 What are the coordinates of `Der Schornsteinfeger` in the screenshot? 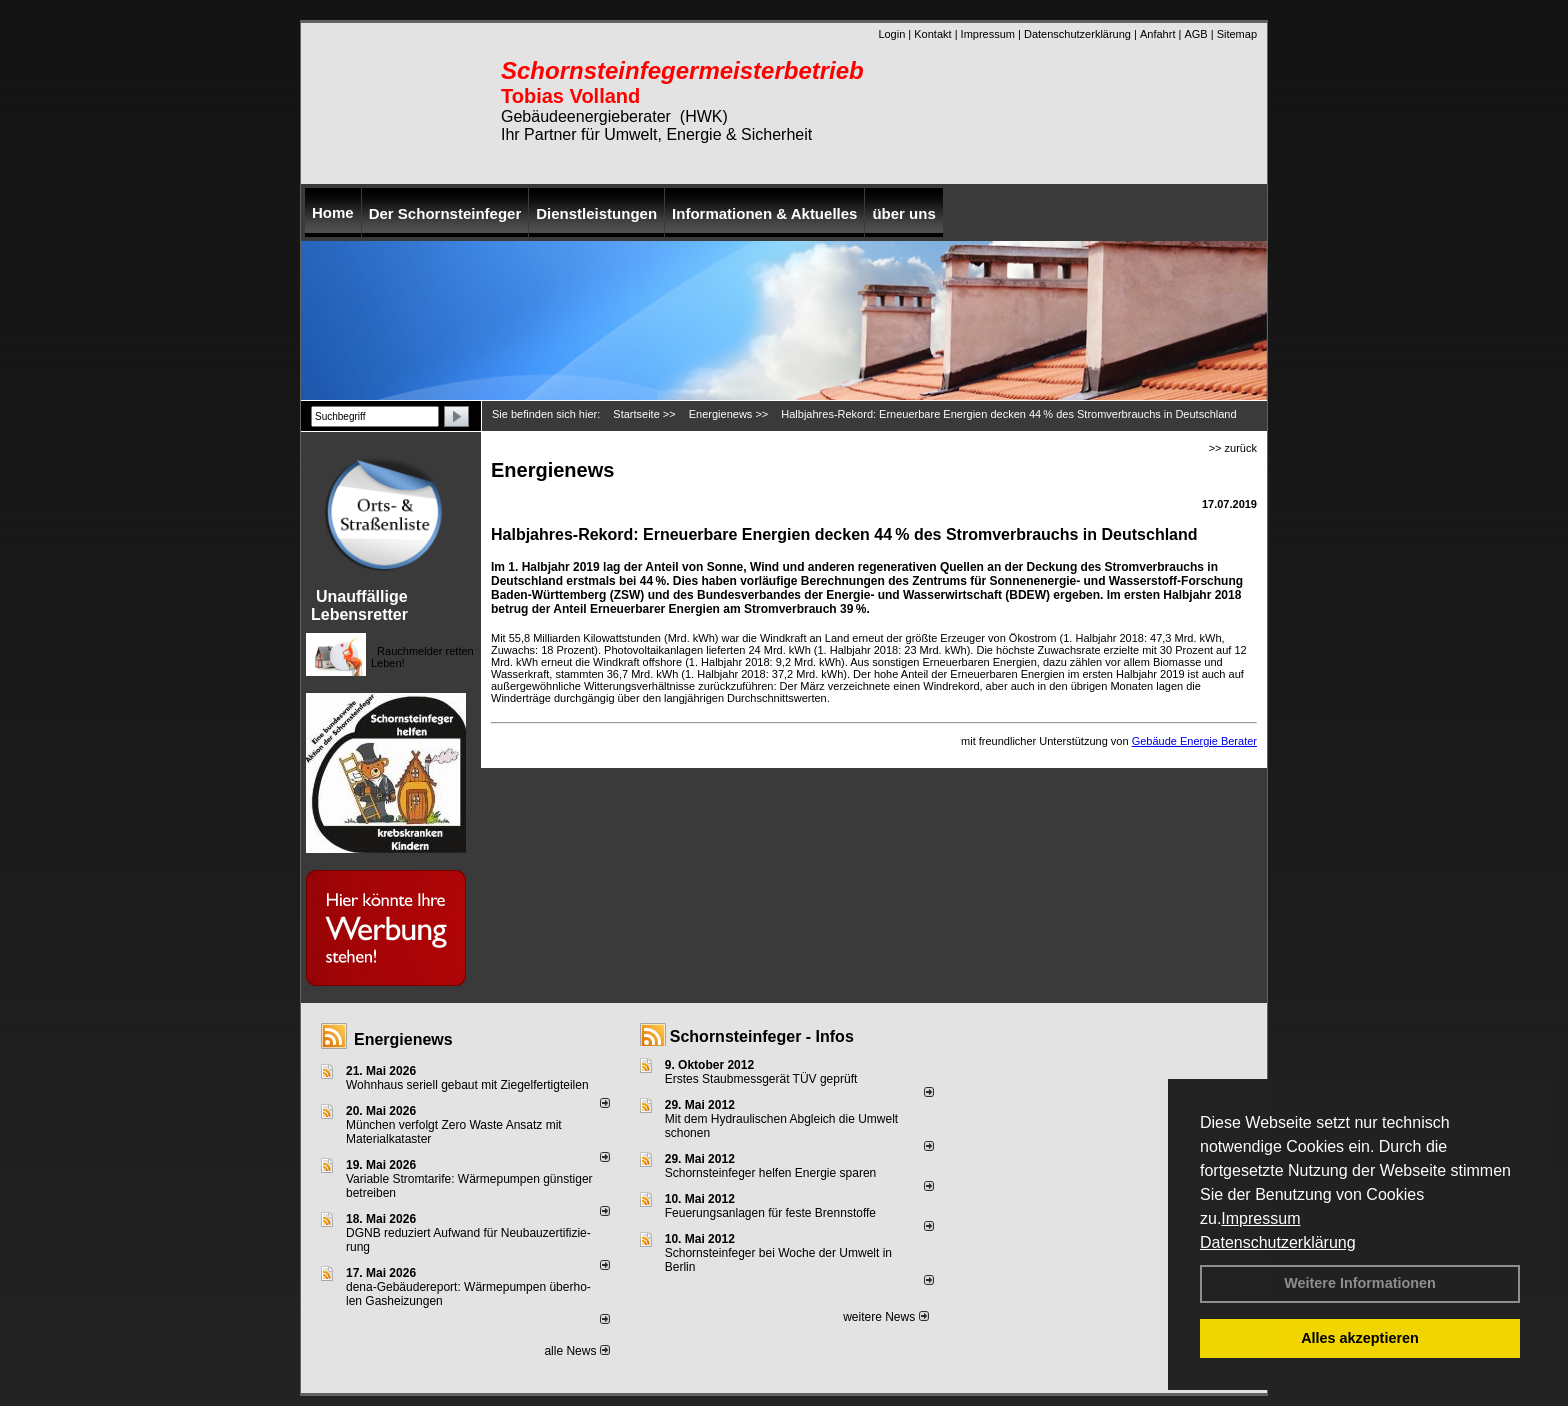 It's located at (445, 213).